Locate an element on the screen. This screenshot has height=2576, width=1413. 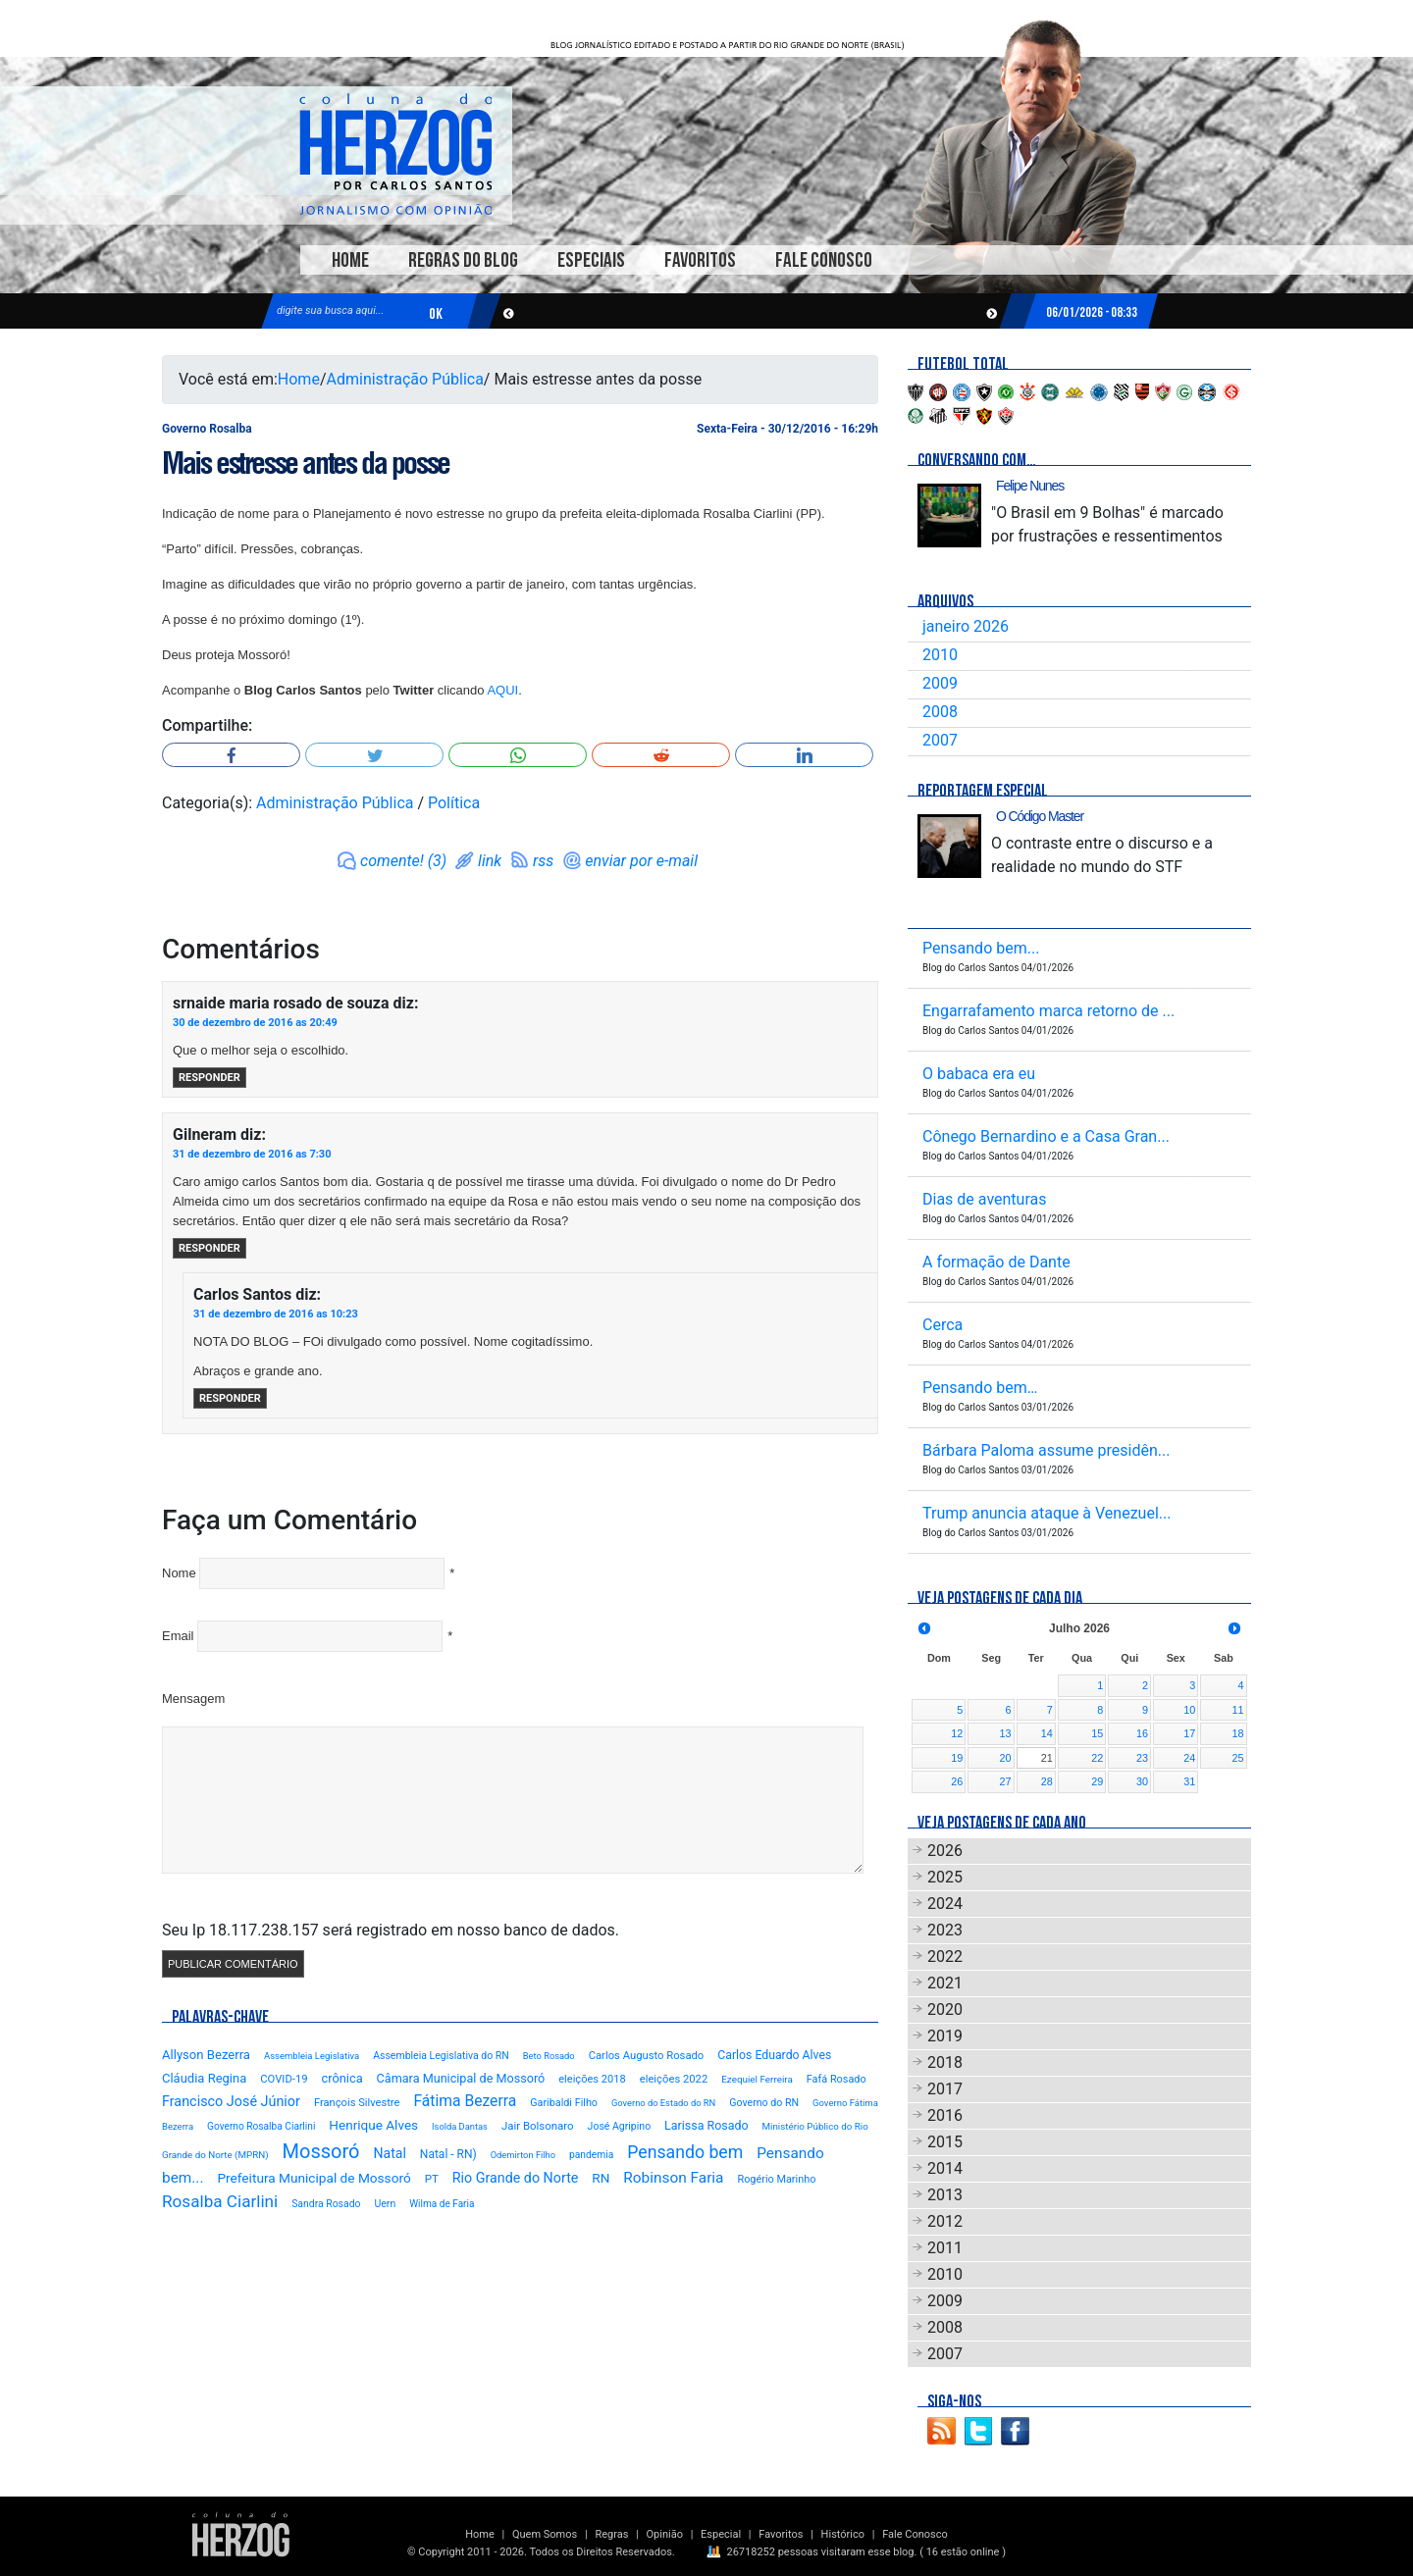
Administração Pública is located at coordinates (405, 379).